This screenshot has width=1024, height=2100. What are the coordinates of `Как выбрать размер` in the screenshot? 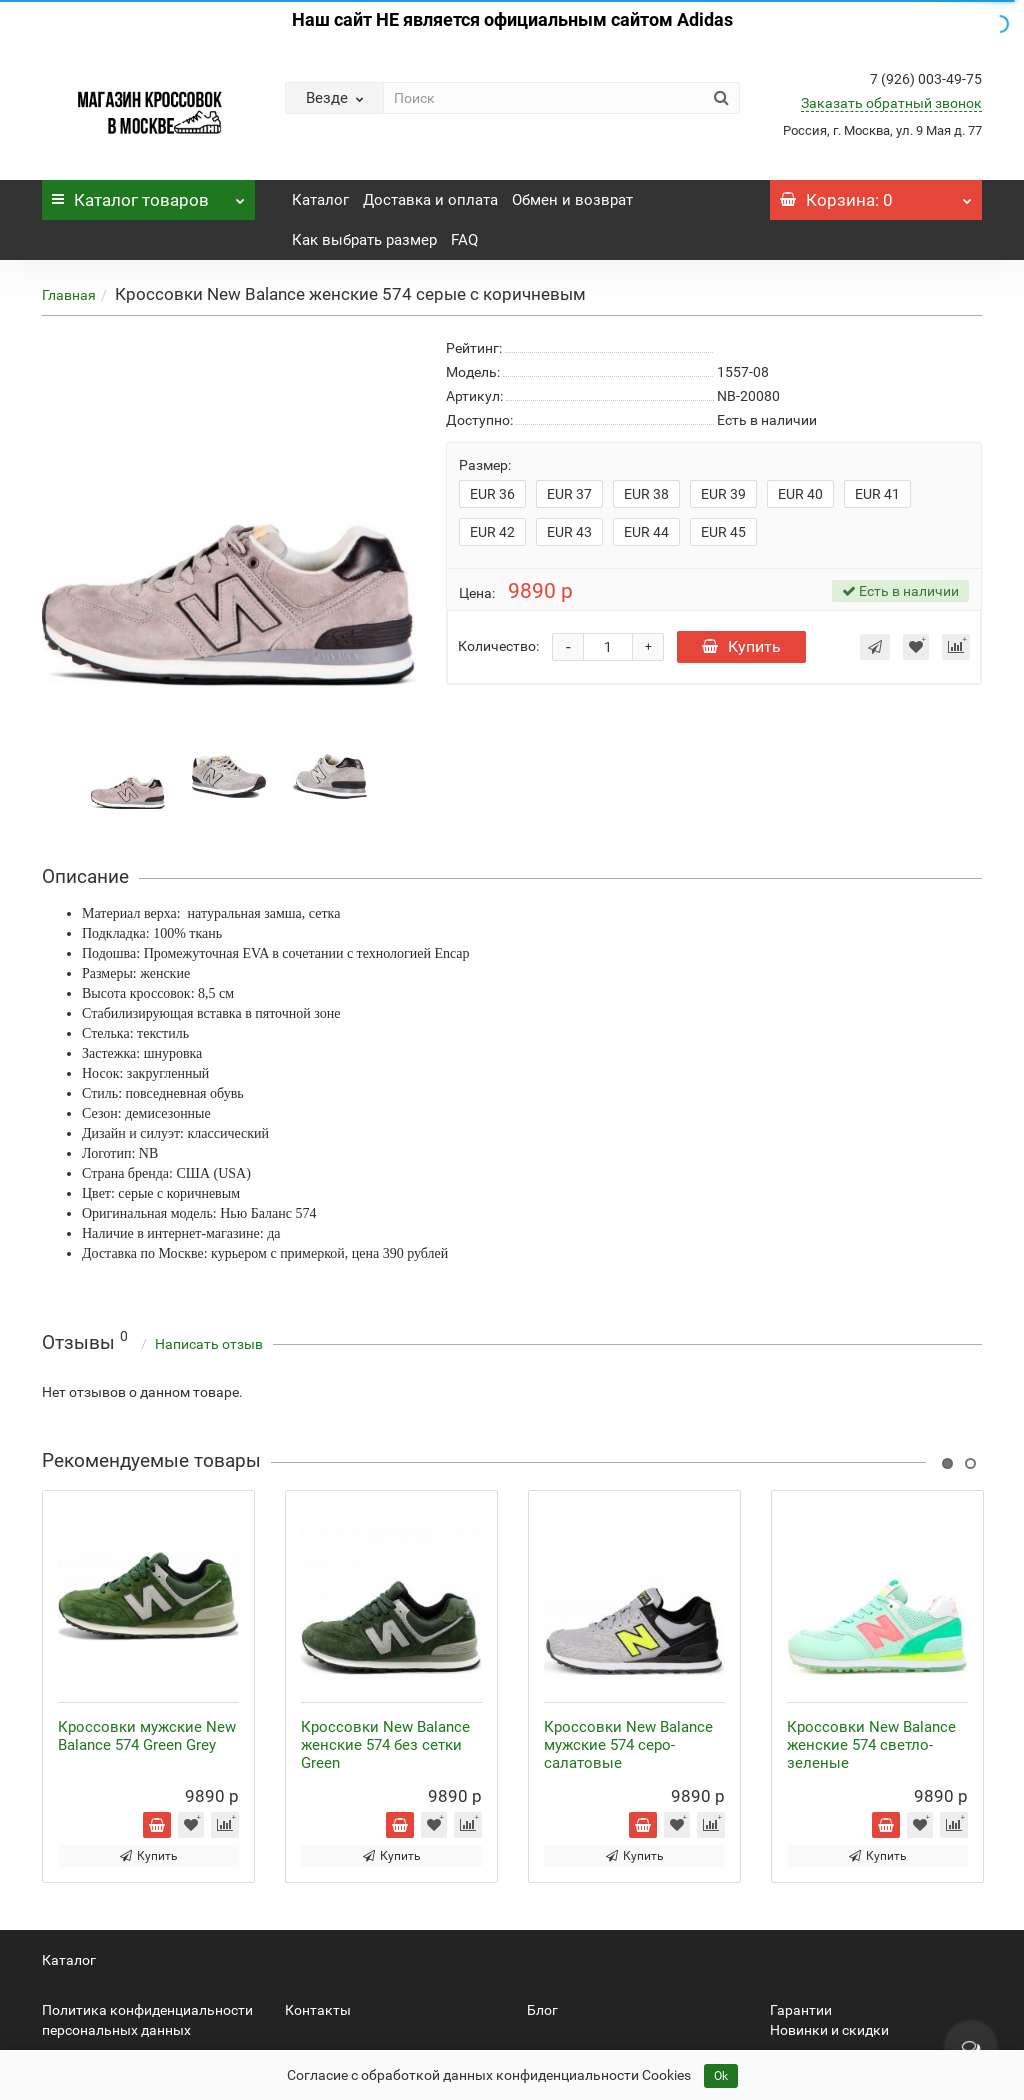 It's located at (364, 240).